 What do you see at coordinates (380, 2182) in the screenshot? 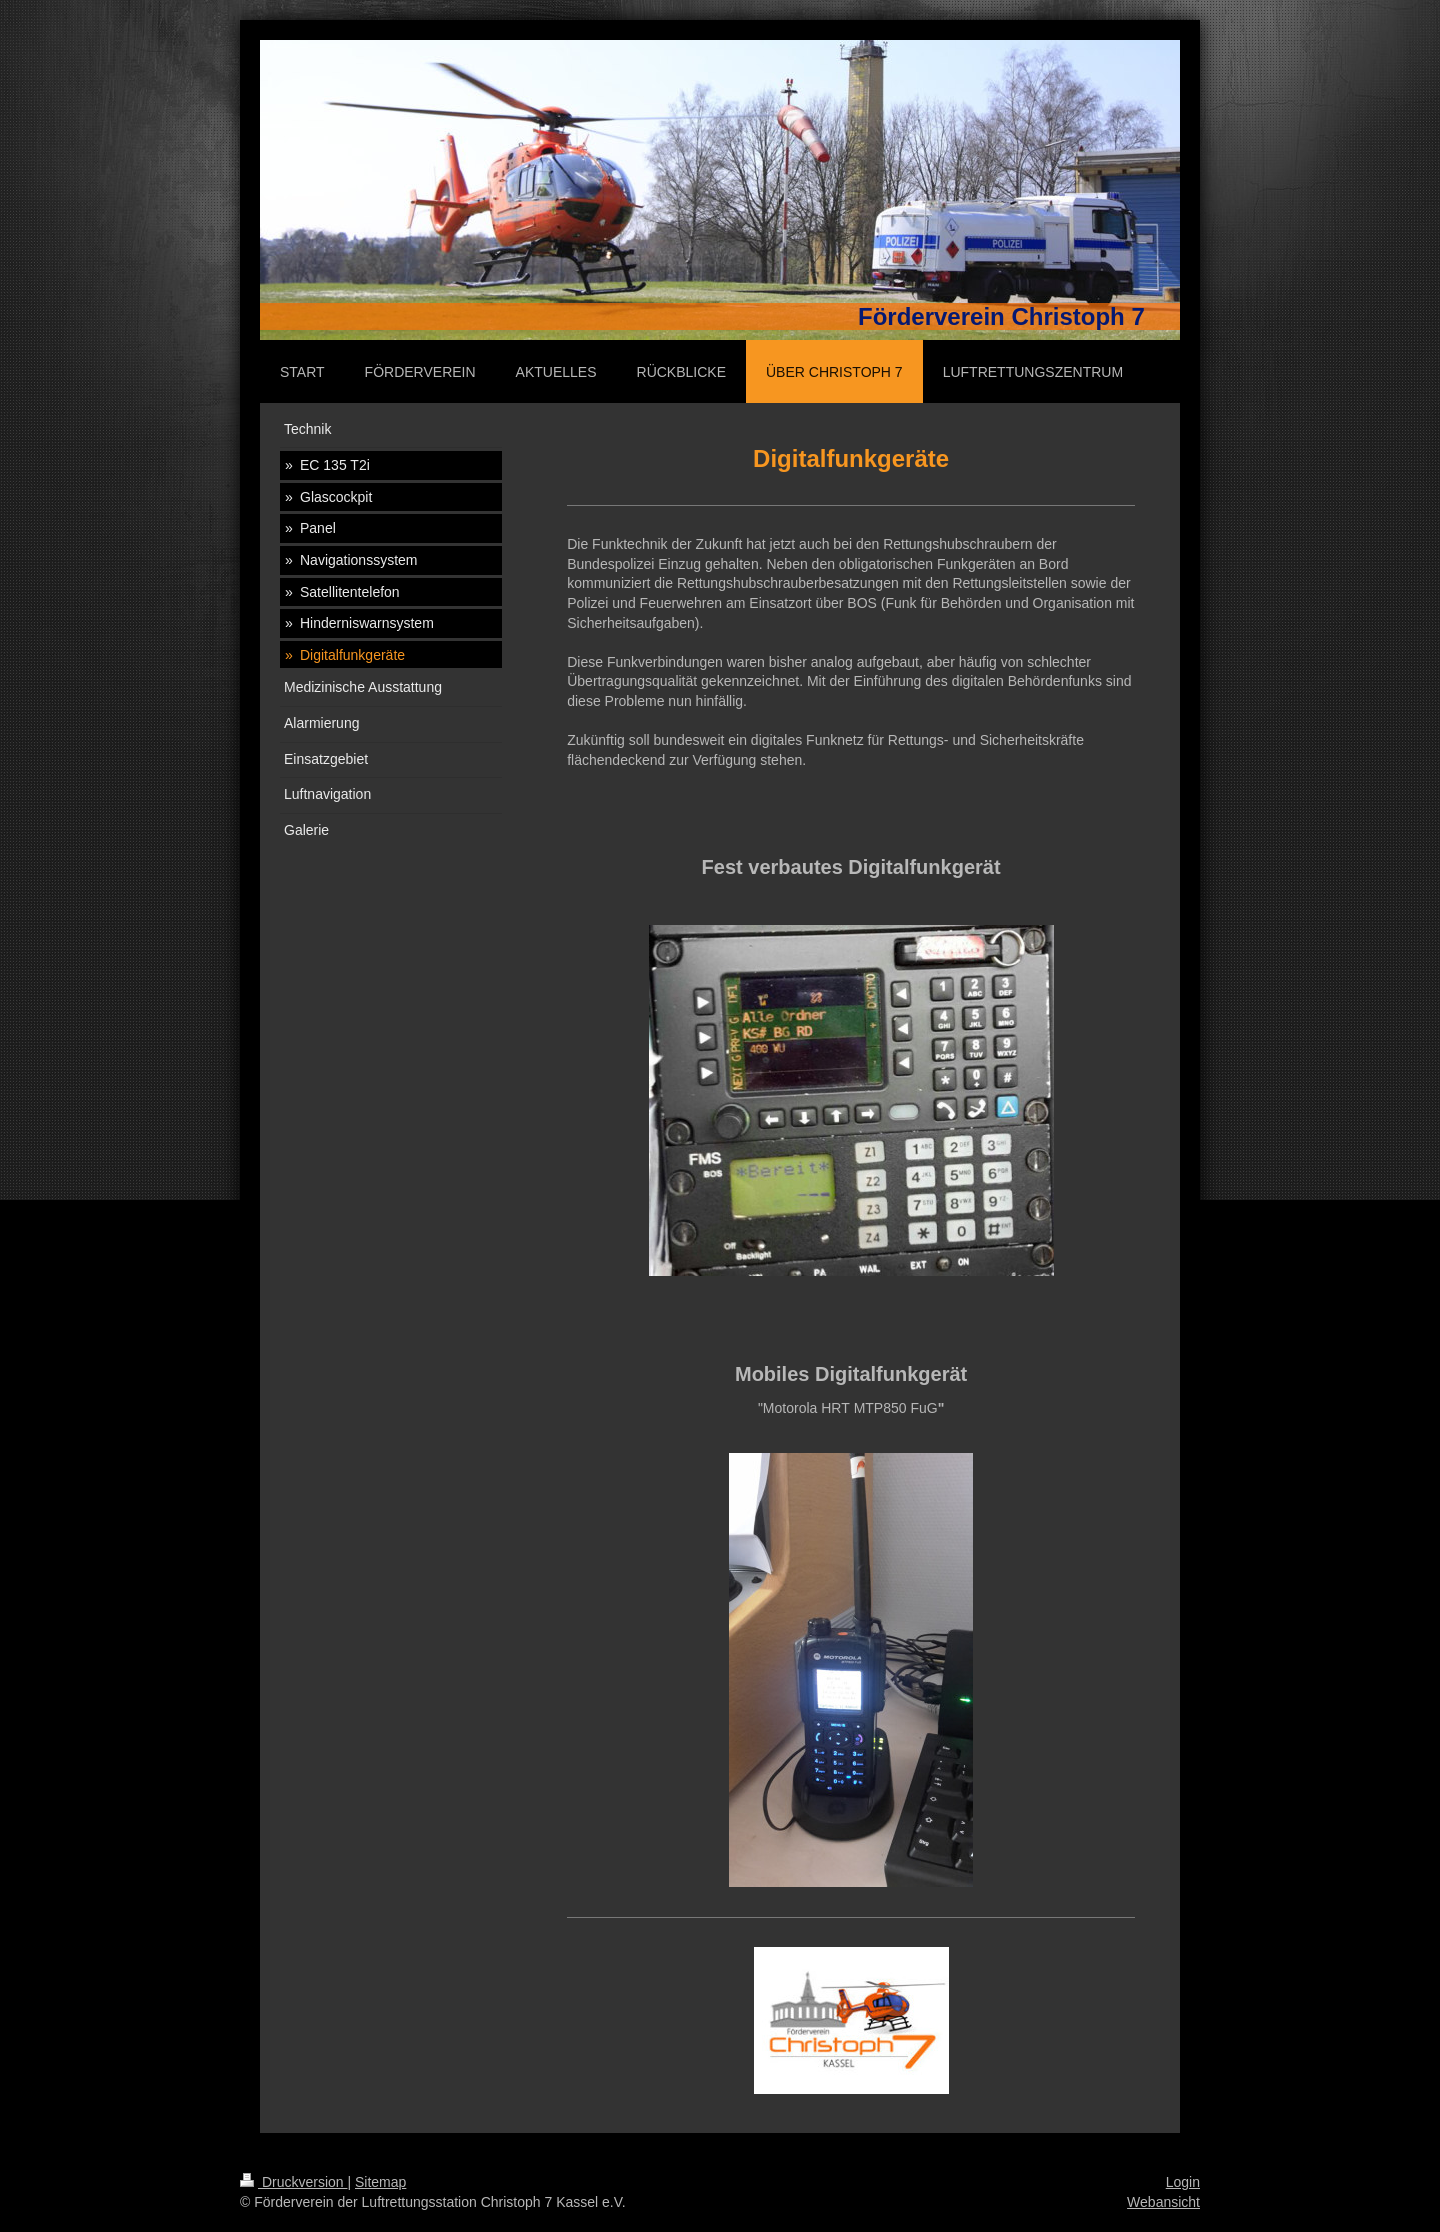
I see `Sitemap` at bounding box center [380, 2182].